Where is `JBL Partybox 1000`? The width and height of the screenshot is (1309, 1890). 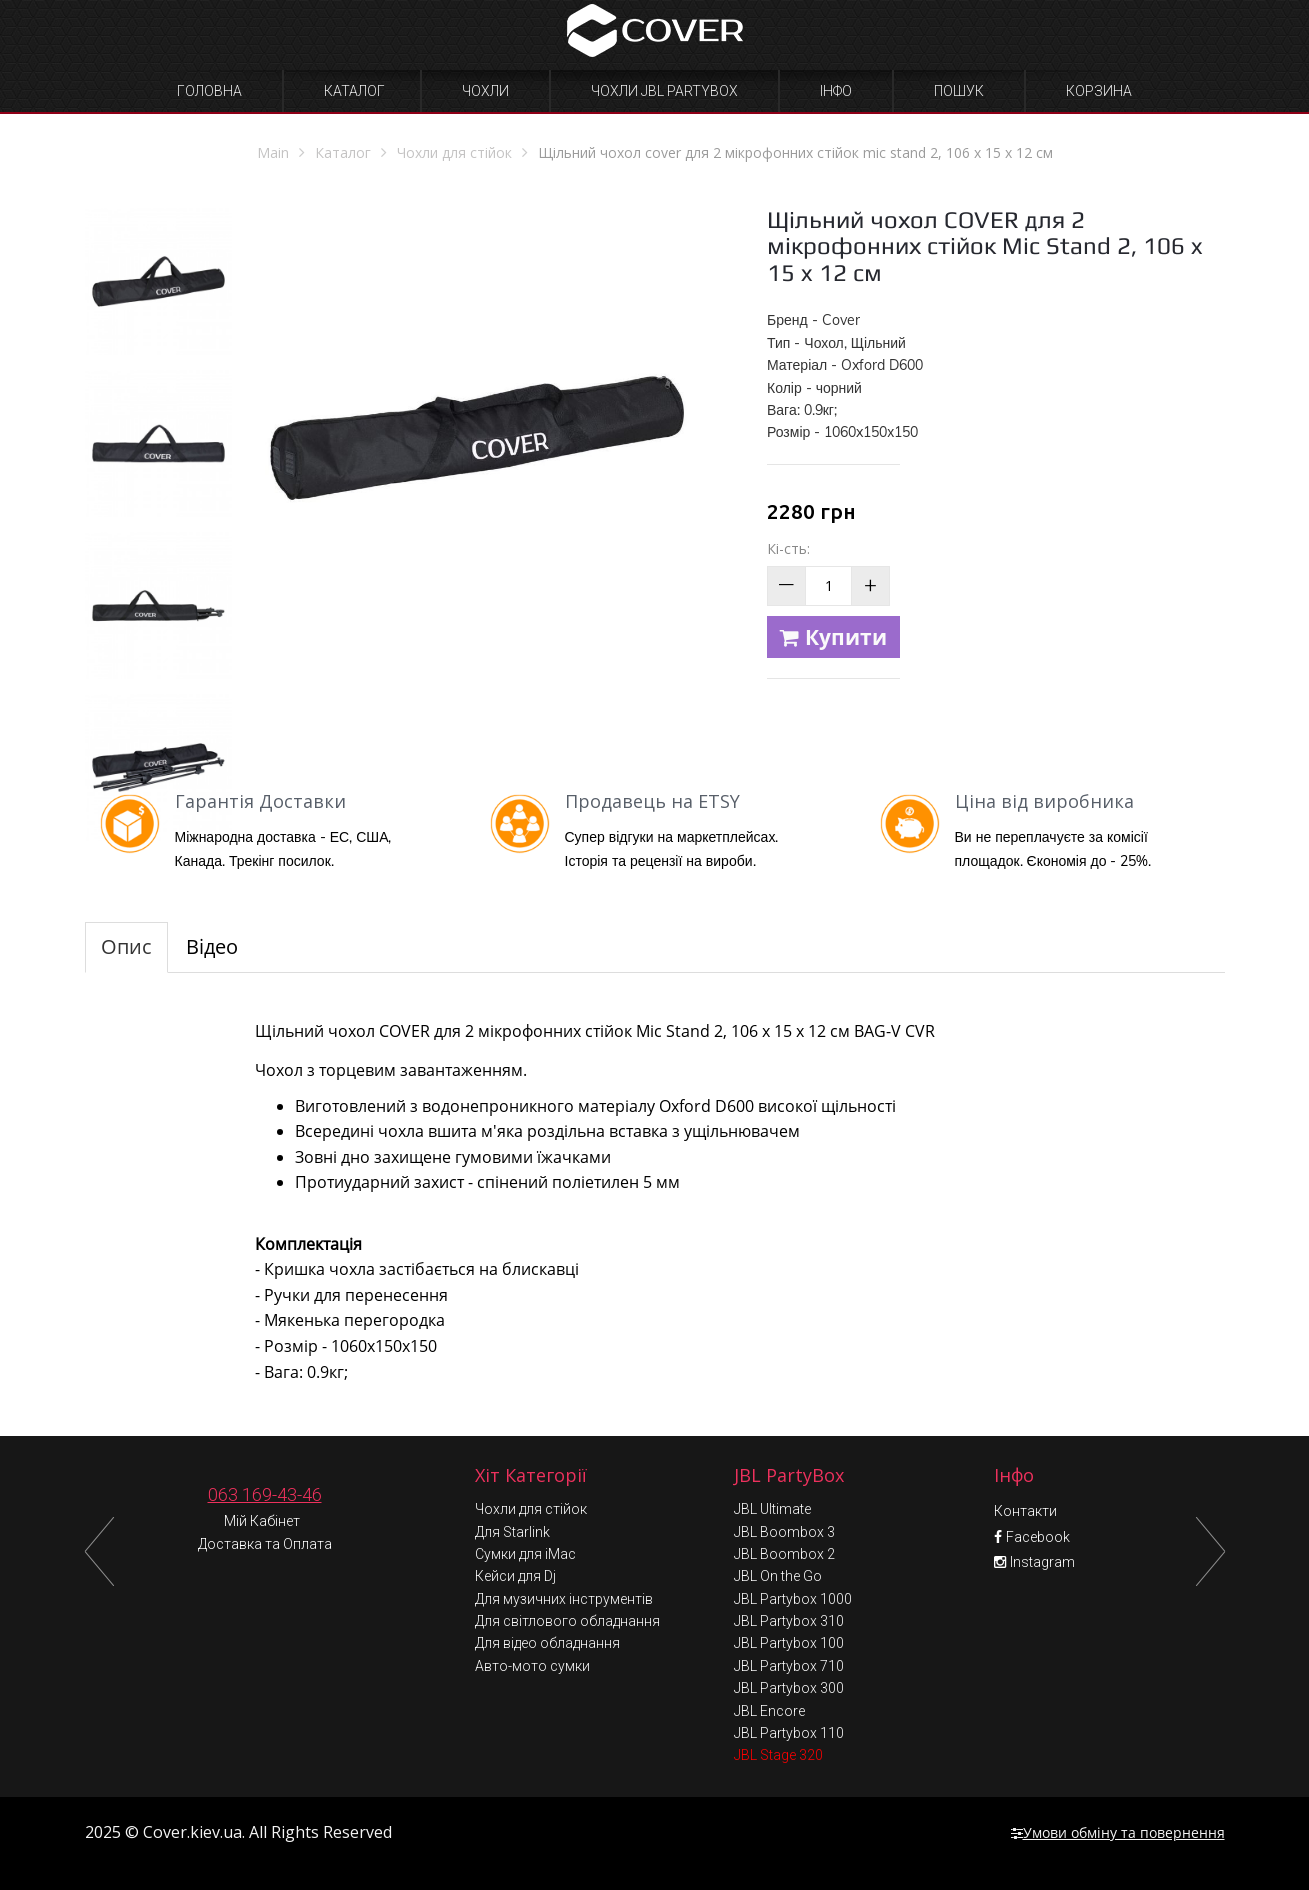 JBL Partybox 1000 is located at coordinates (793, 1599).